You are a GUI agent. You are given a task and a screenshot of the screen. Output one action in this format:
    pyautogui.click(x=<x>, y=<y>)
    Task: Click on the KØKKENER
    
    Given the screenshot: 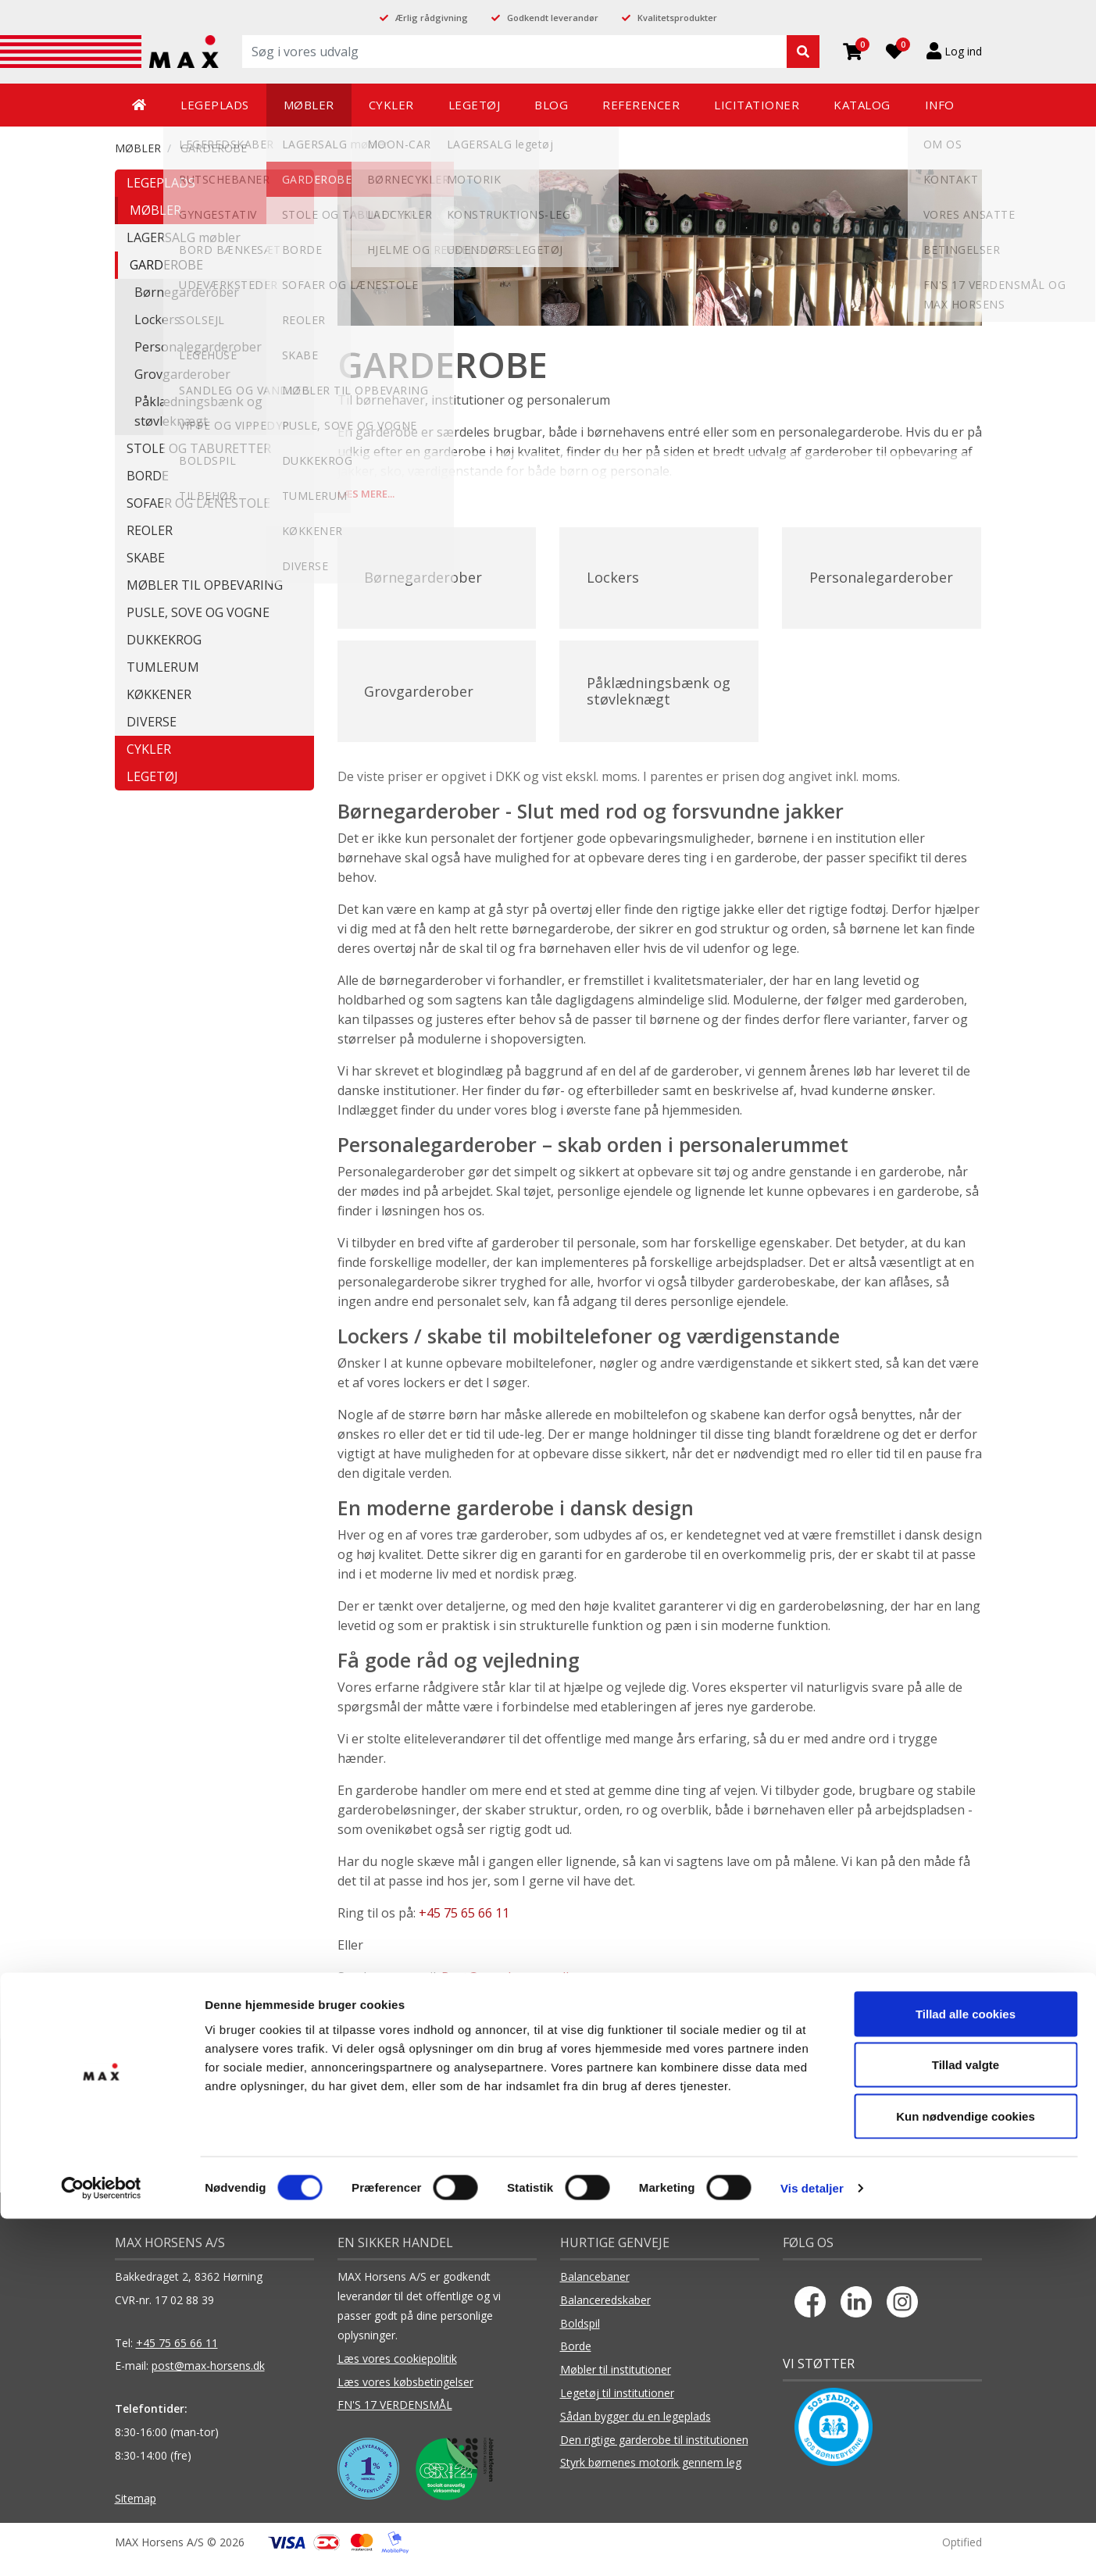 What is the action you would take?
    pyautogui.click(x=159, y=694)
    